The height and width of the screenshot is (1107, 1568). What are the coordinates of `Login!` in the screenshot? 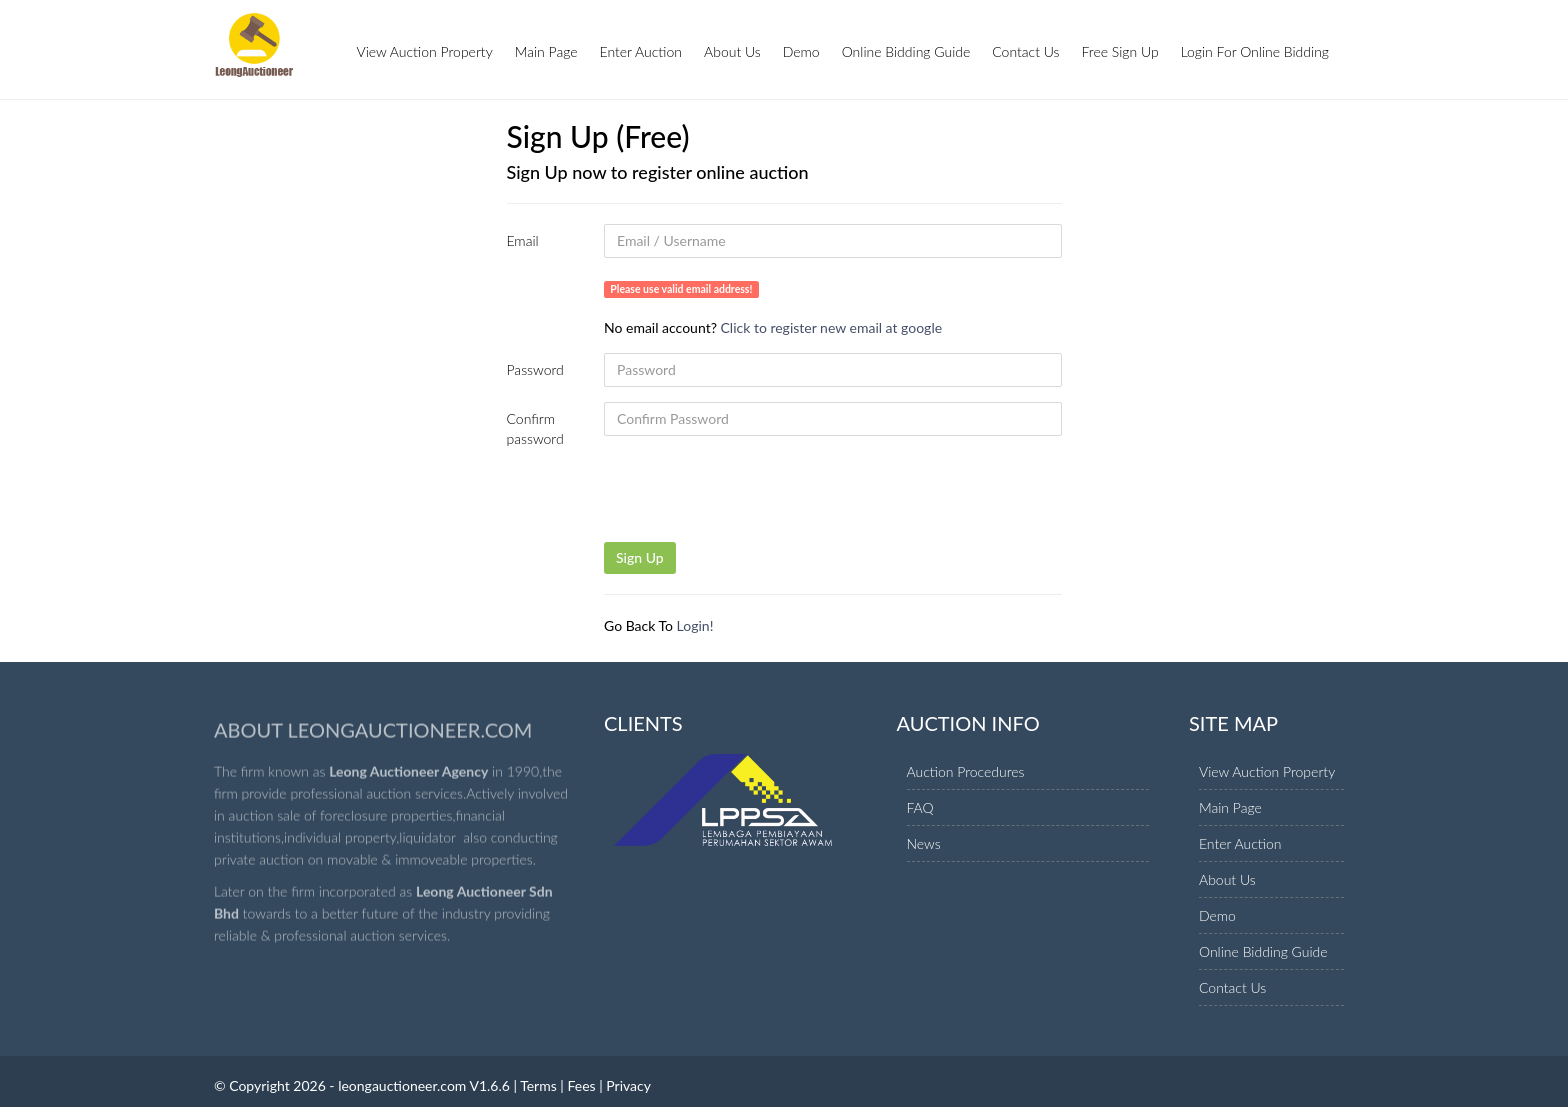 It's located at (695, 625).